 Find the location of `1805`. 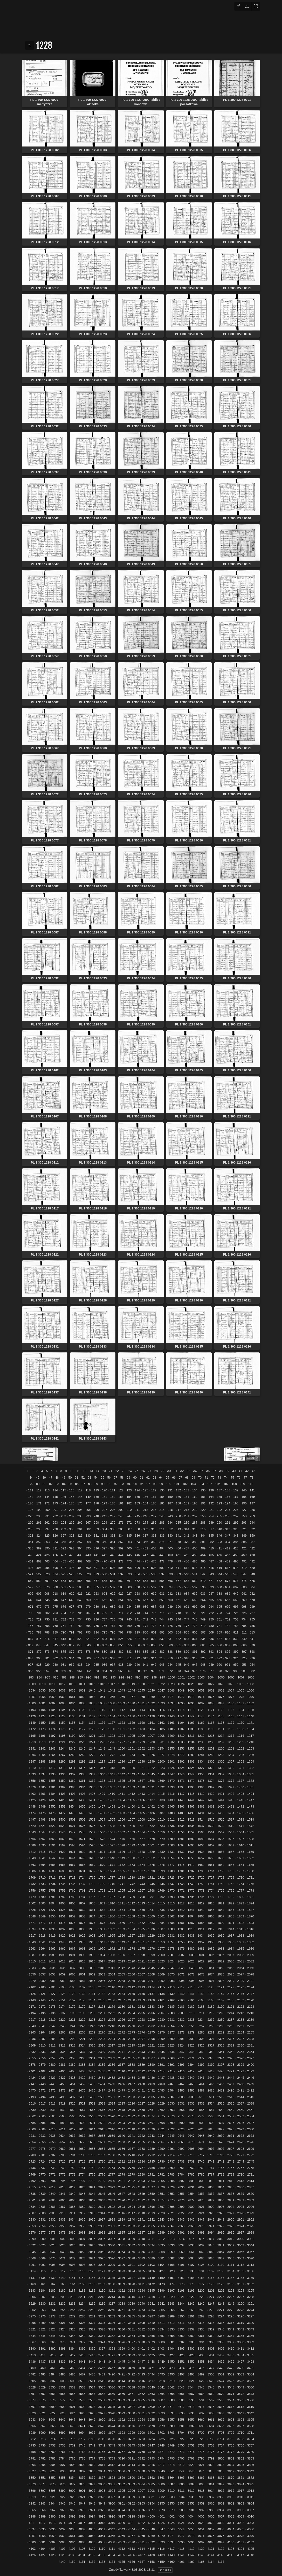

1805 is located at coordinates (62, 1903).